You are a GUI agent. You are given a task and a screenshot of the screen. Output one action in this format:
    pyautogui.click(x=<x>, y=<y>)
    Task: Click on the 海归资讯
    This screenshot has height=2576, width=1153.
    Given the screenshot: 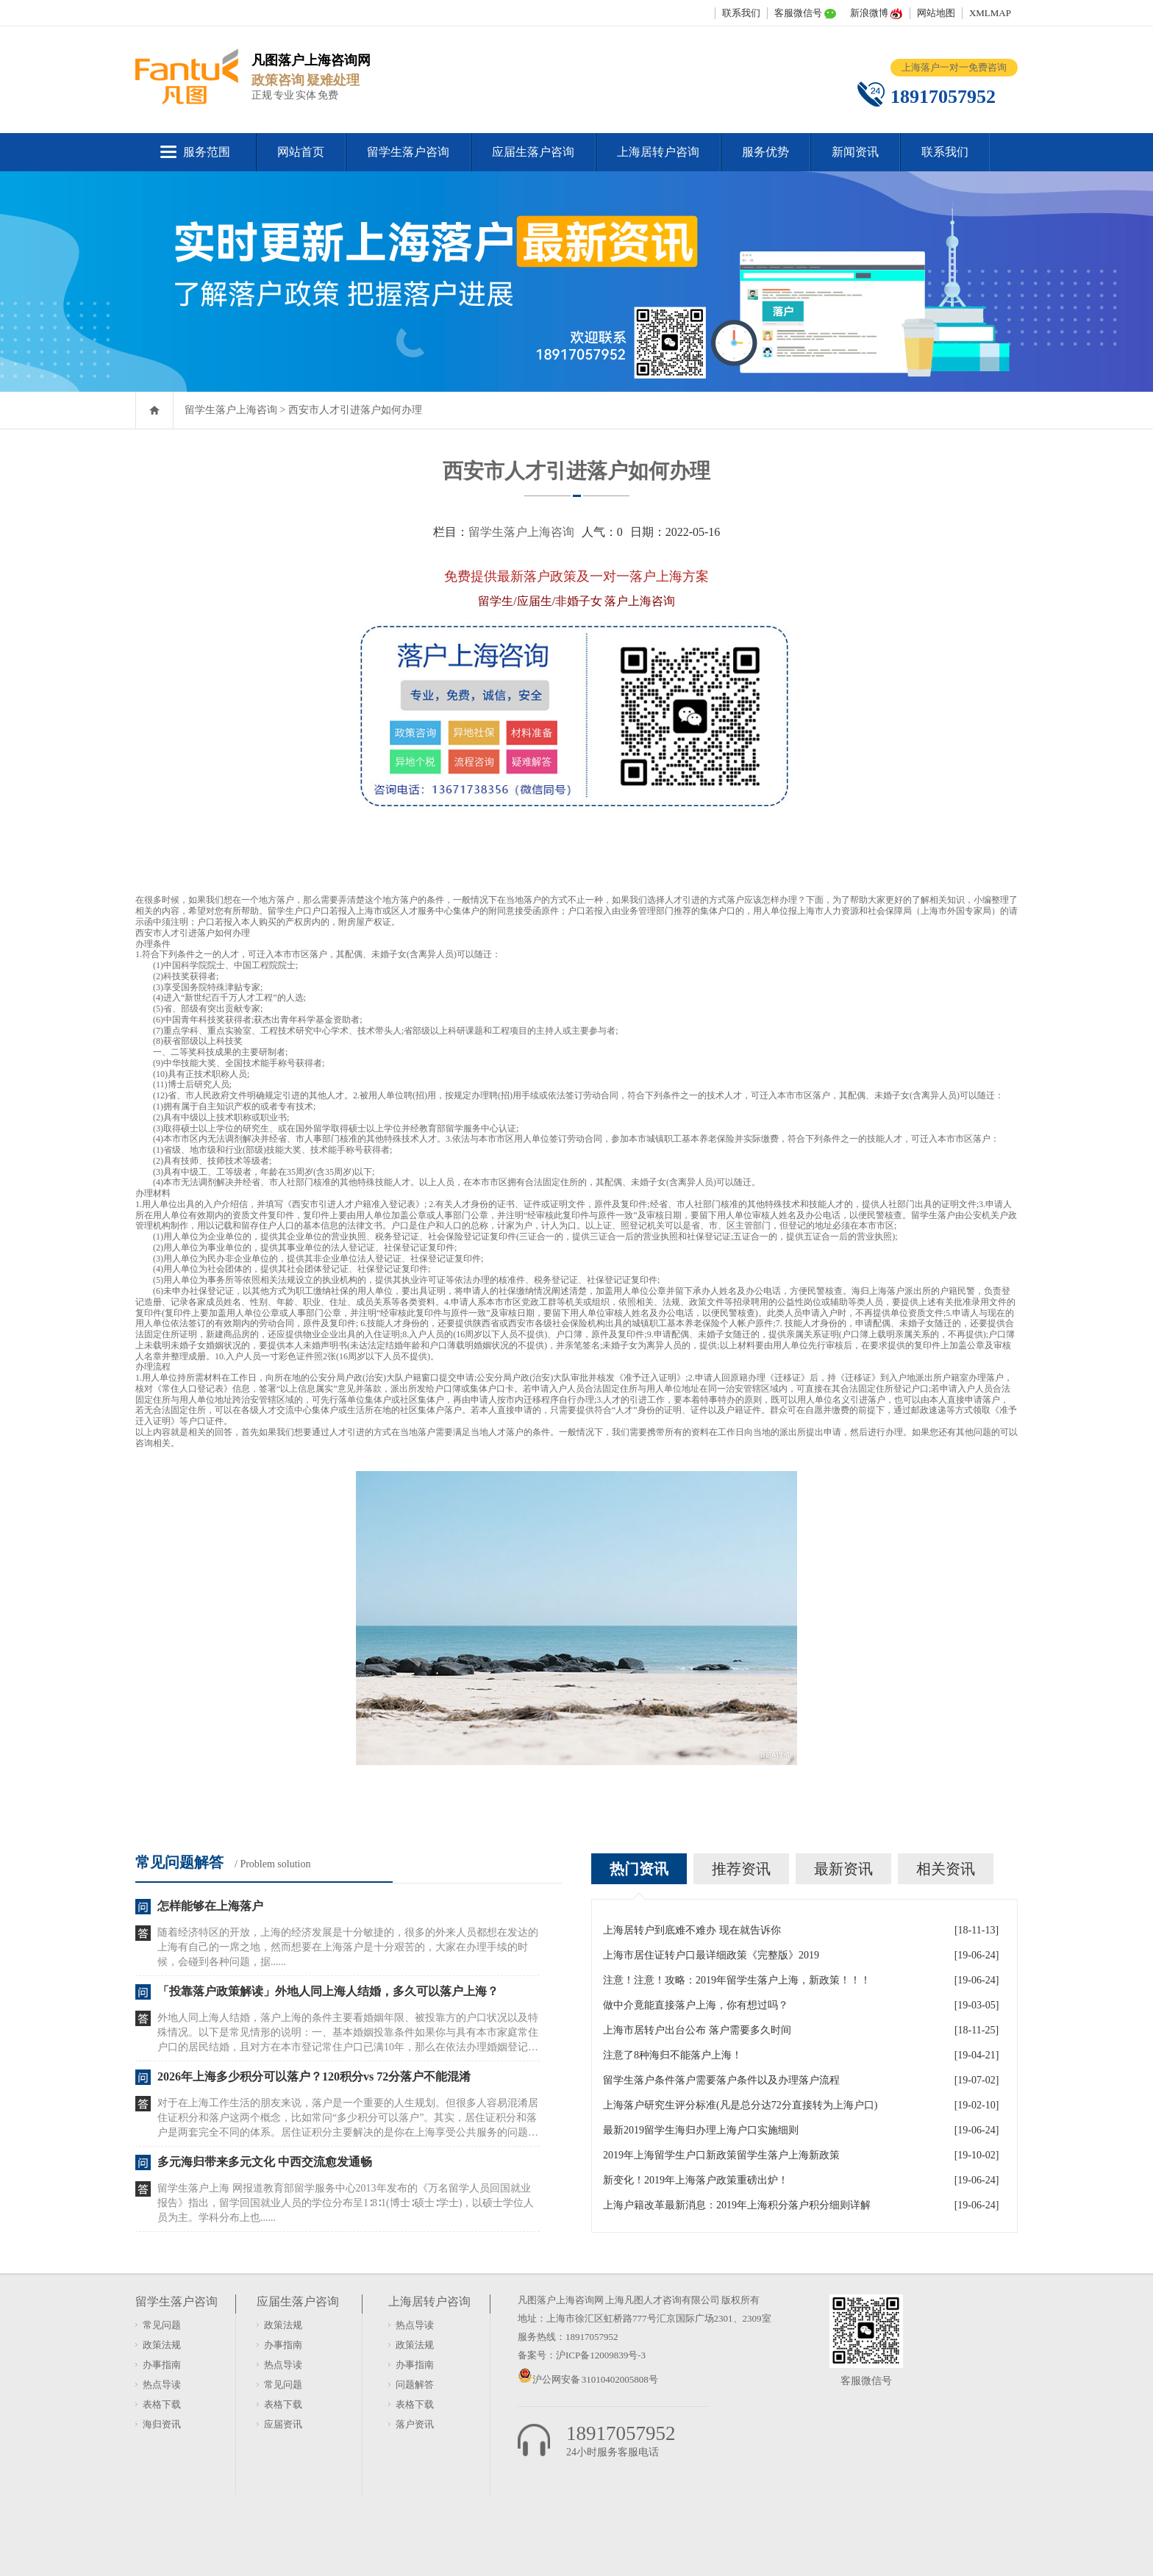 What is the action you would take?
    pyautogui.click(x=162, y=2424)
    